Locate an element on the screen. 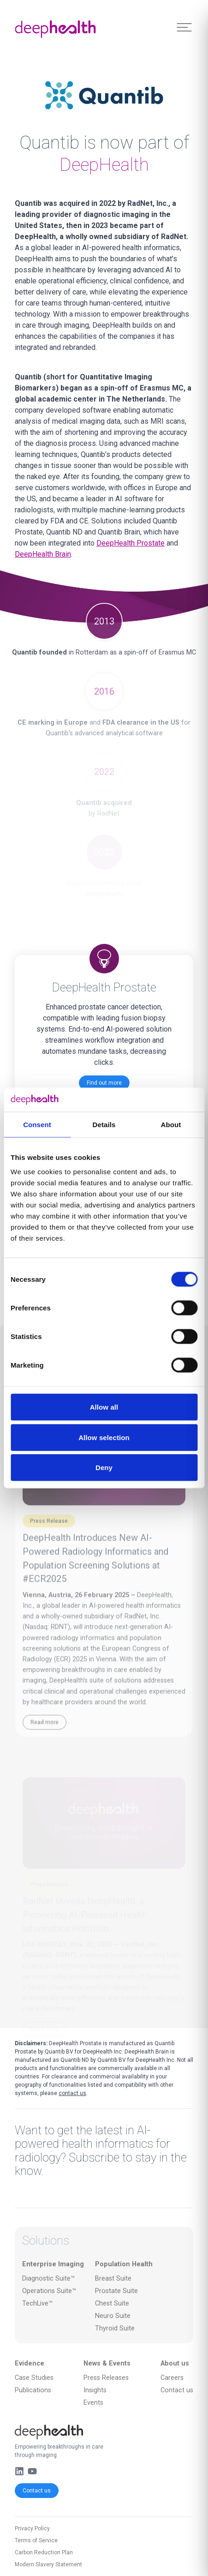  Events is located at coordinates (93, 2403).